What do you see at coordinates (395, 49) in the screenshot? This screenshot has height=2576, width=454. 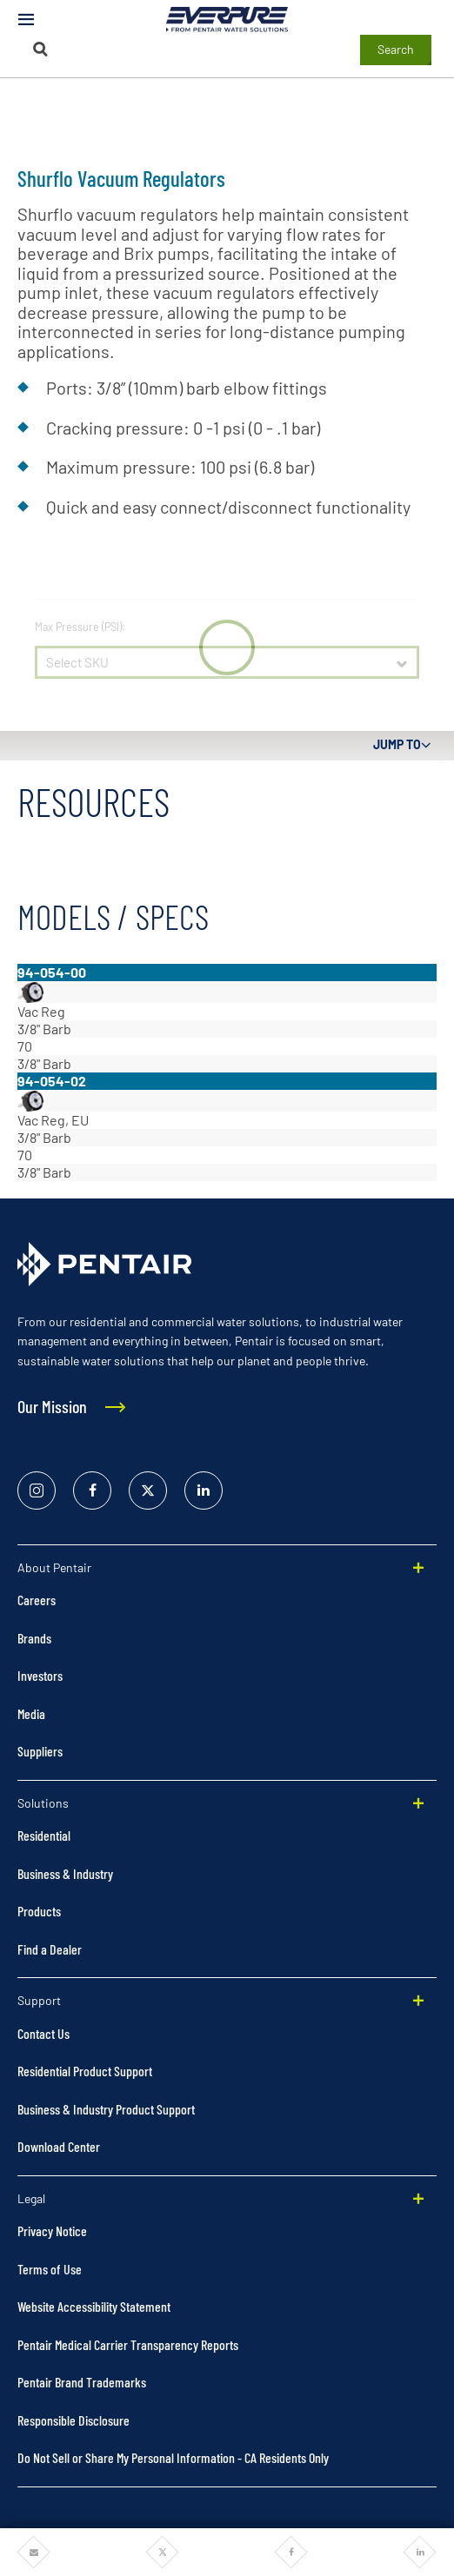 I see `Search` at bounding box center [395, 49].